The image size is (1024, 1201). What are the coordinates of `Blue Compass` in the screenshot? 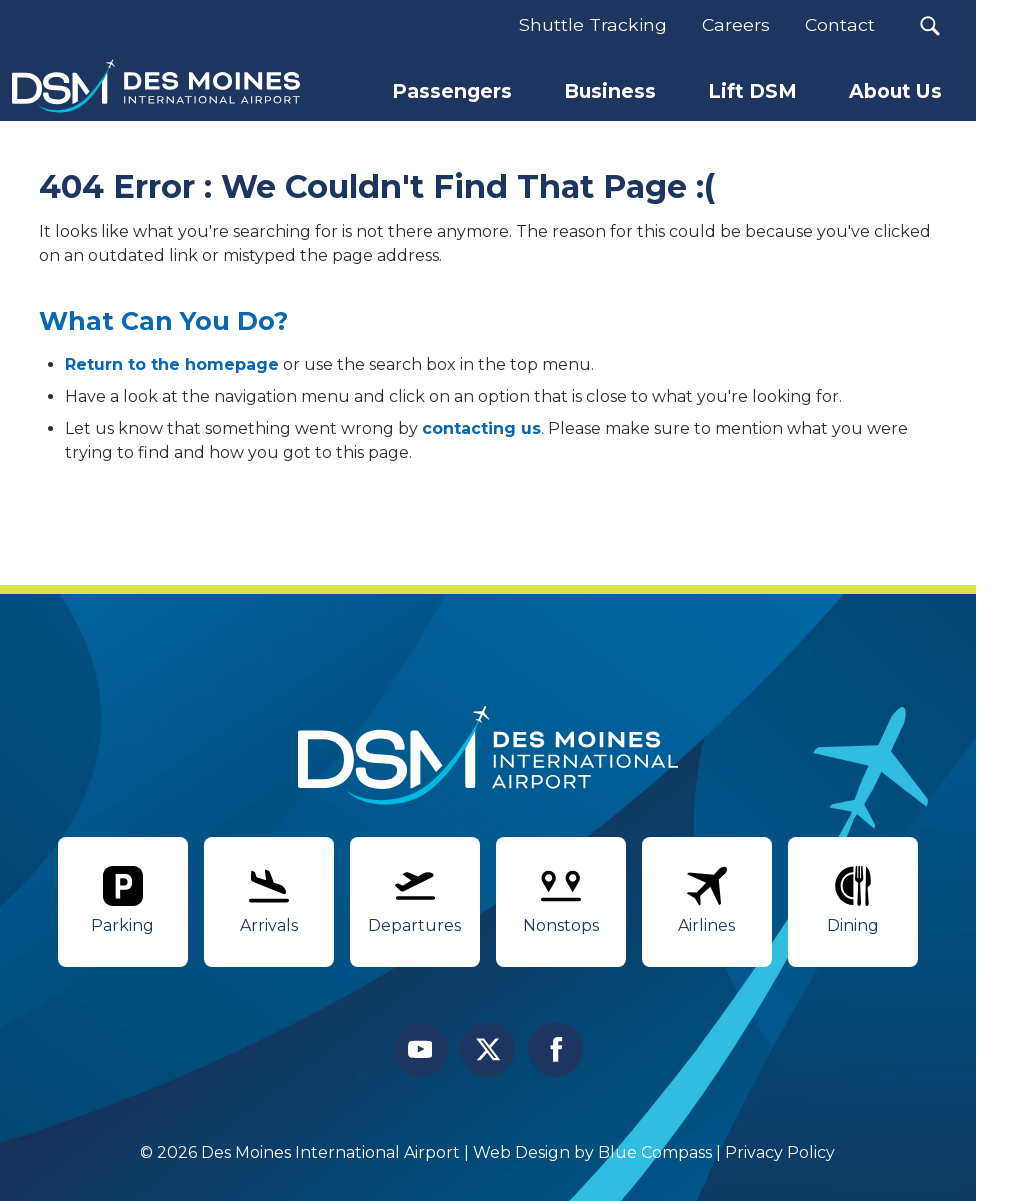 It's located at (656, 1152).